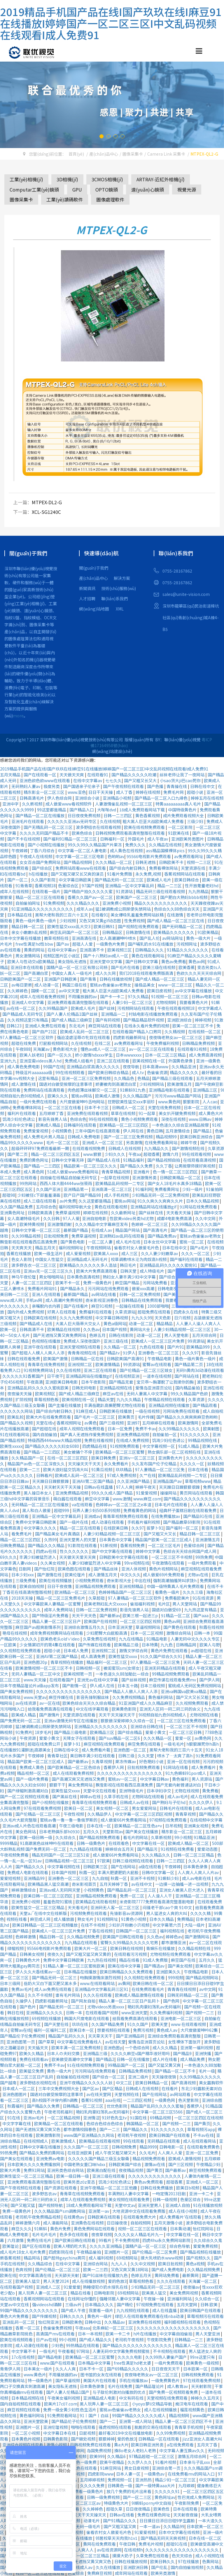 This screenshot has width=224, height=2576. Describe the element at coordinates (28, 903) in the screenshot. I see `自拍偷拍网址` at that location.